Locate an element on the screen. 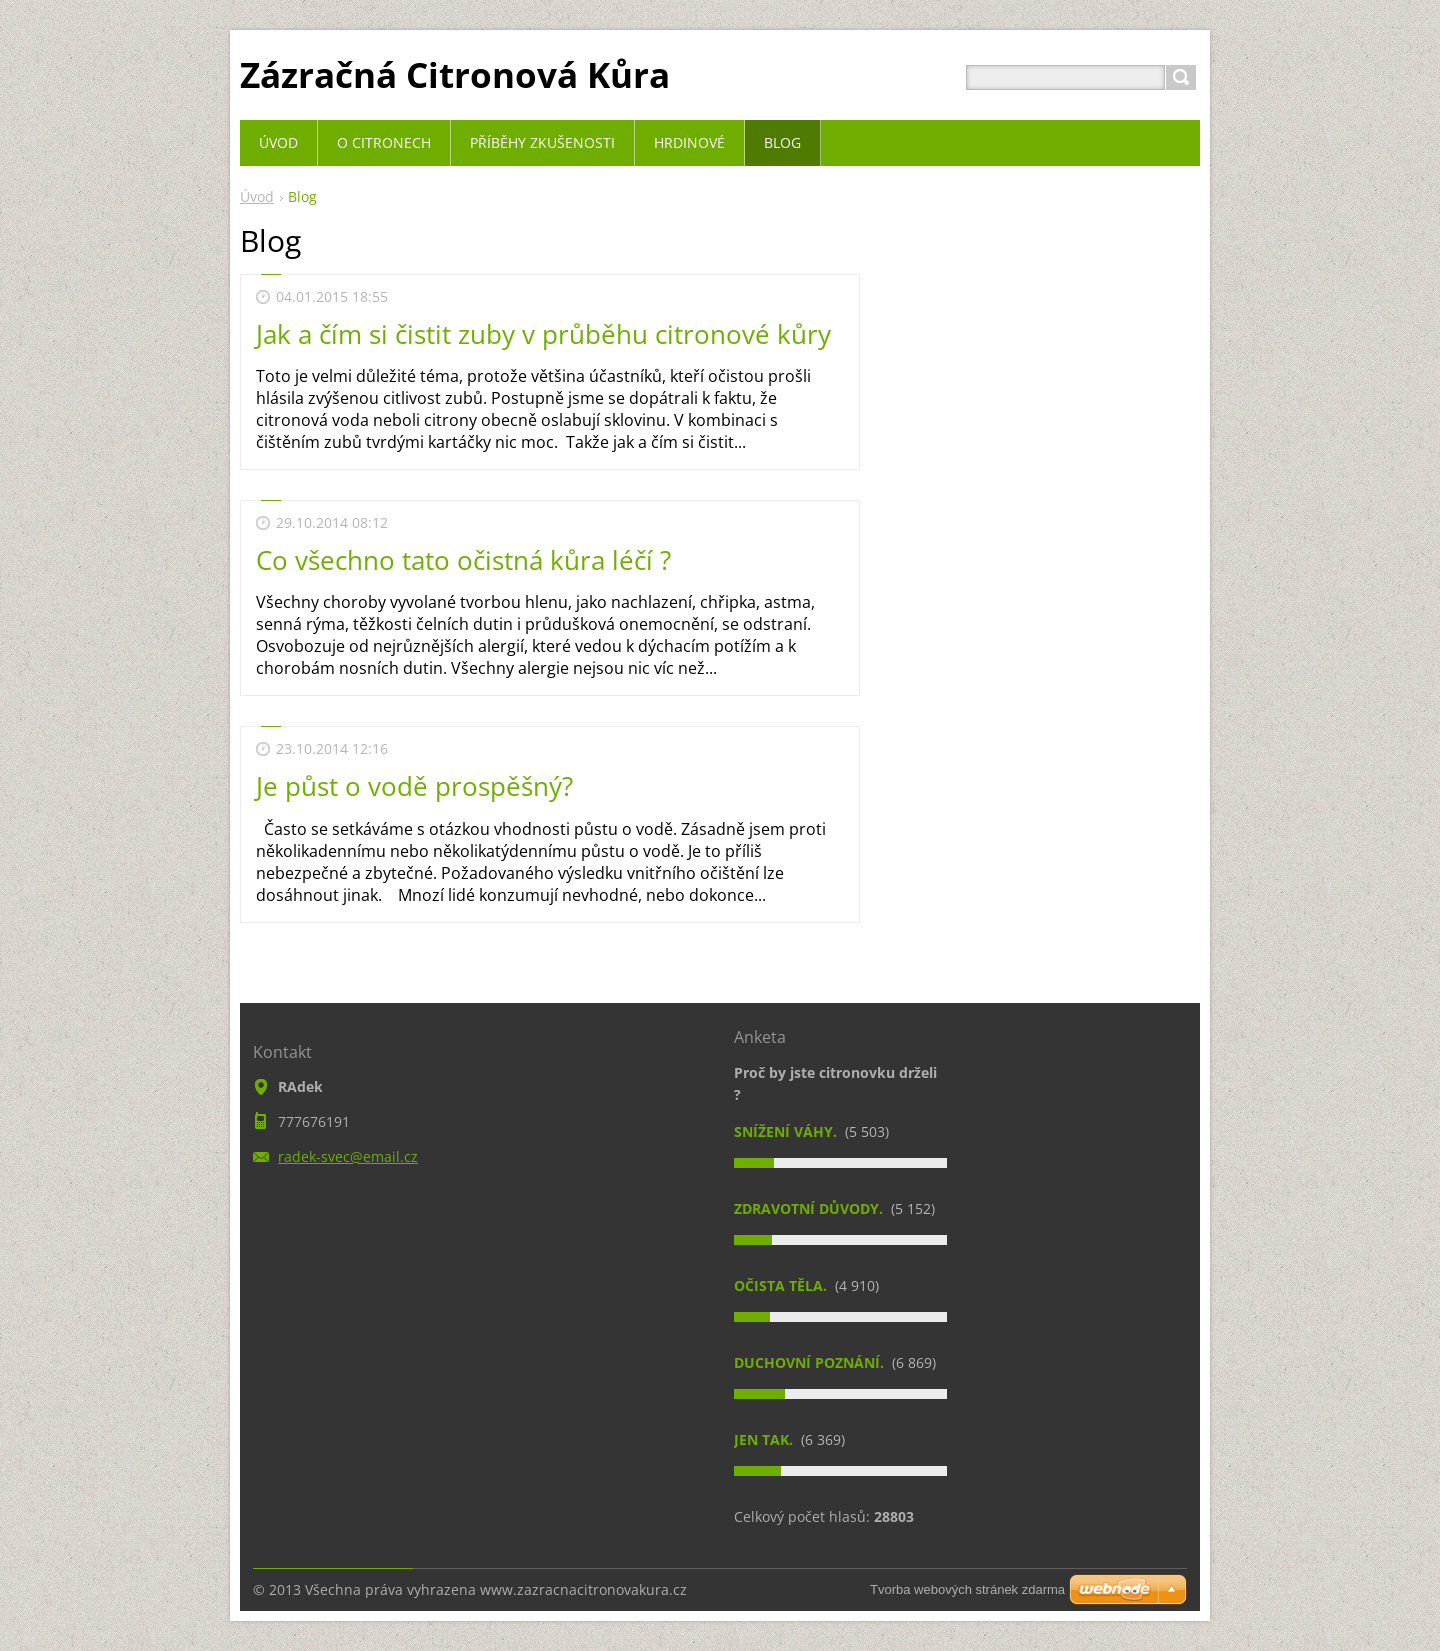 This screenshot has height=1651, width=1440. Je půst o vodě prospěšný? is located at coordinates (414, 786).